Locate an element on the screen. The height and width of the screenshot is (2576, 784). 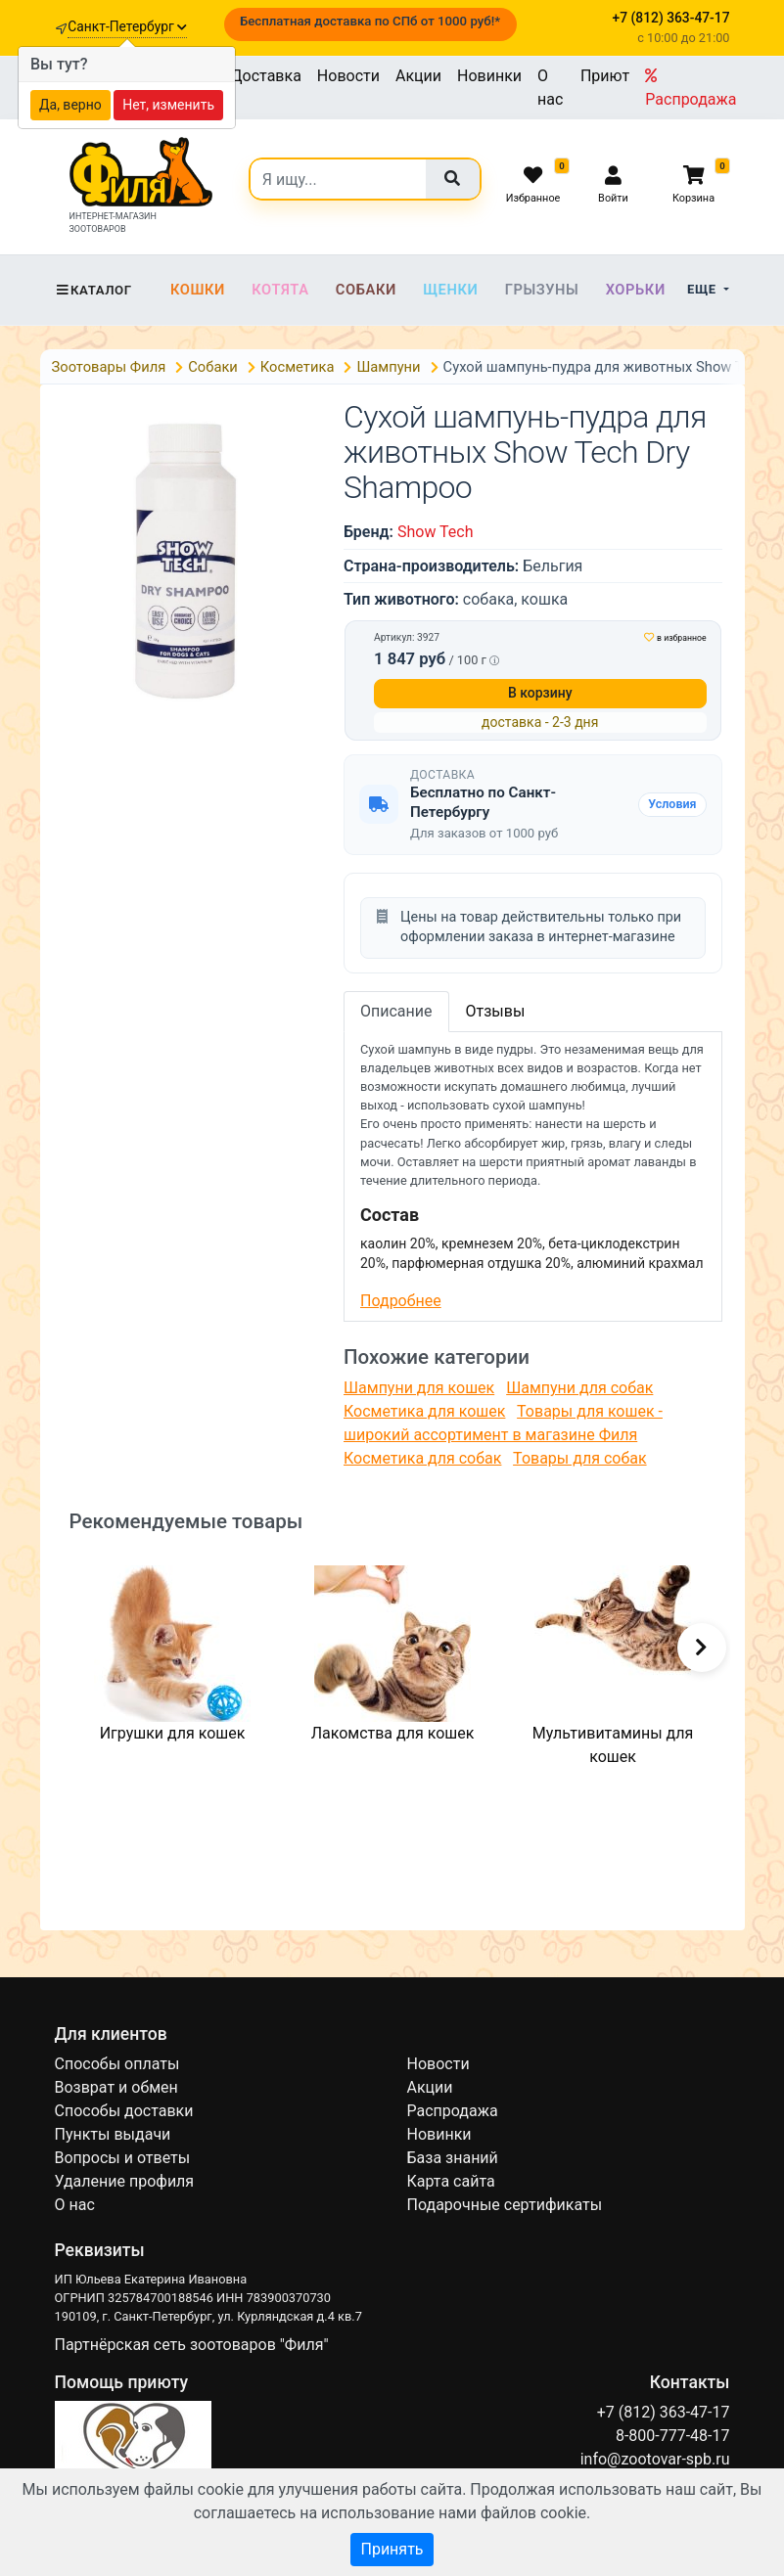
Котята is located at coordinates (280, 289).